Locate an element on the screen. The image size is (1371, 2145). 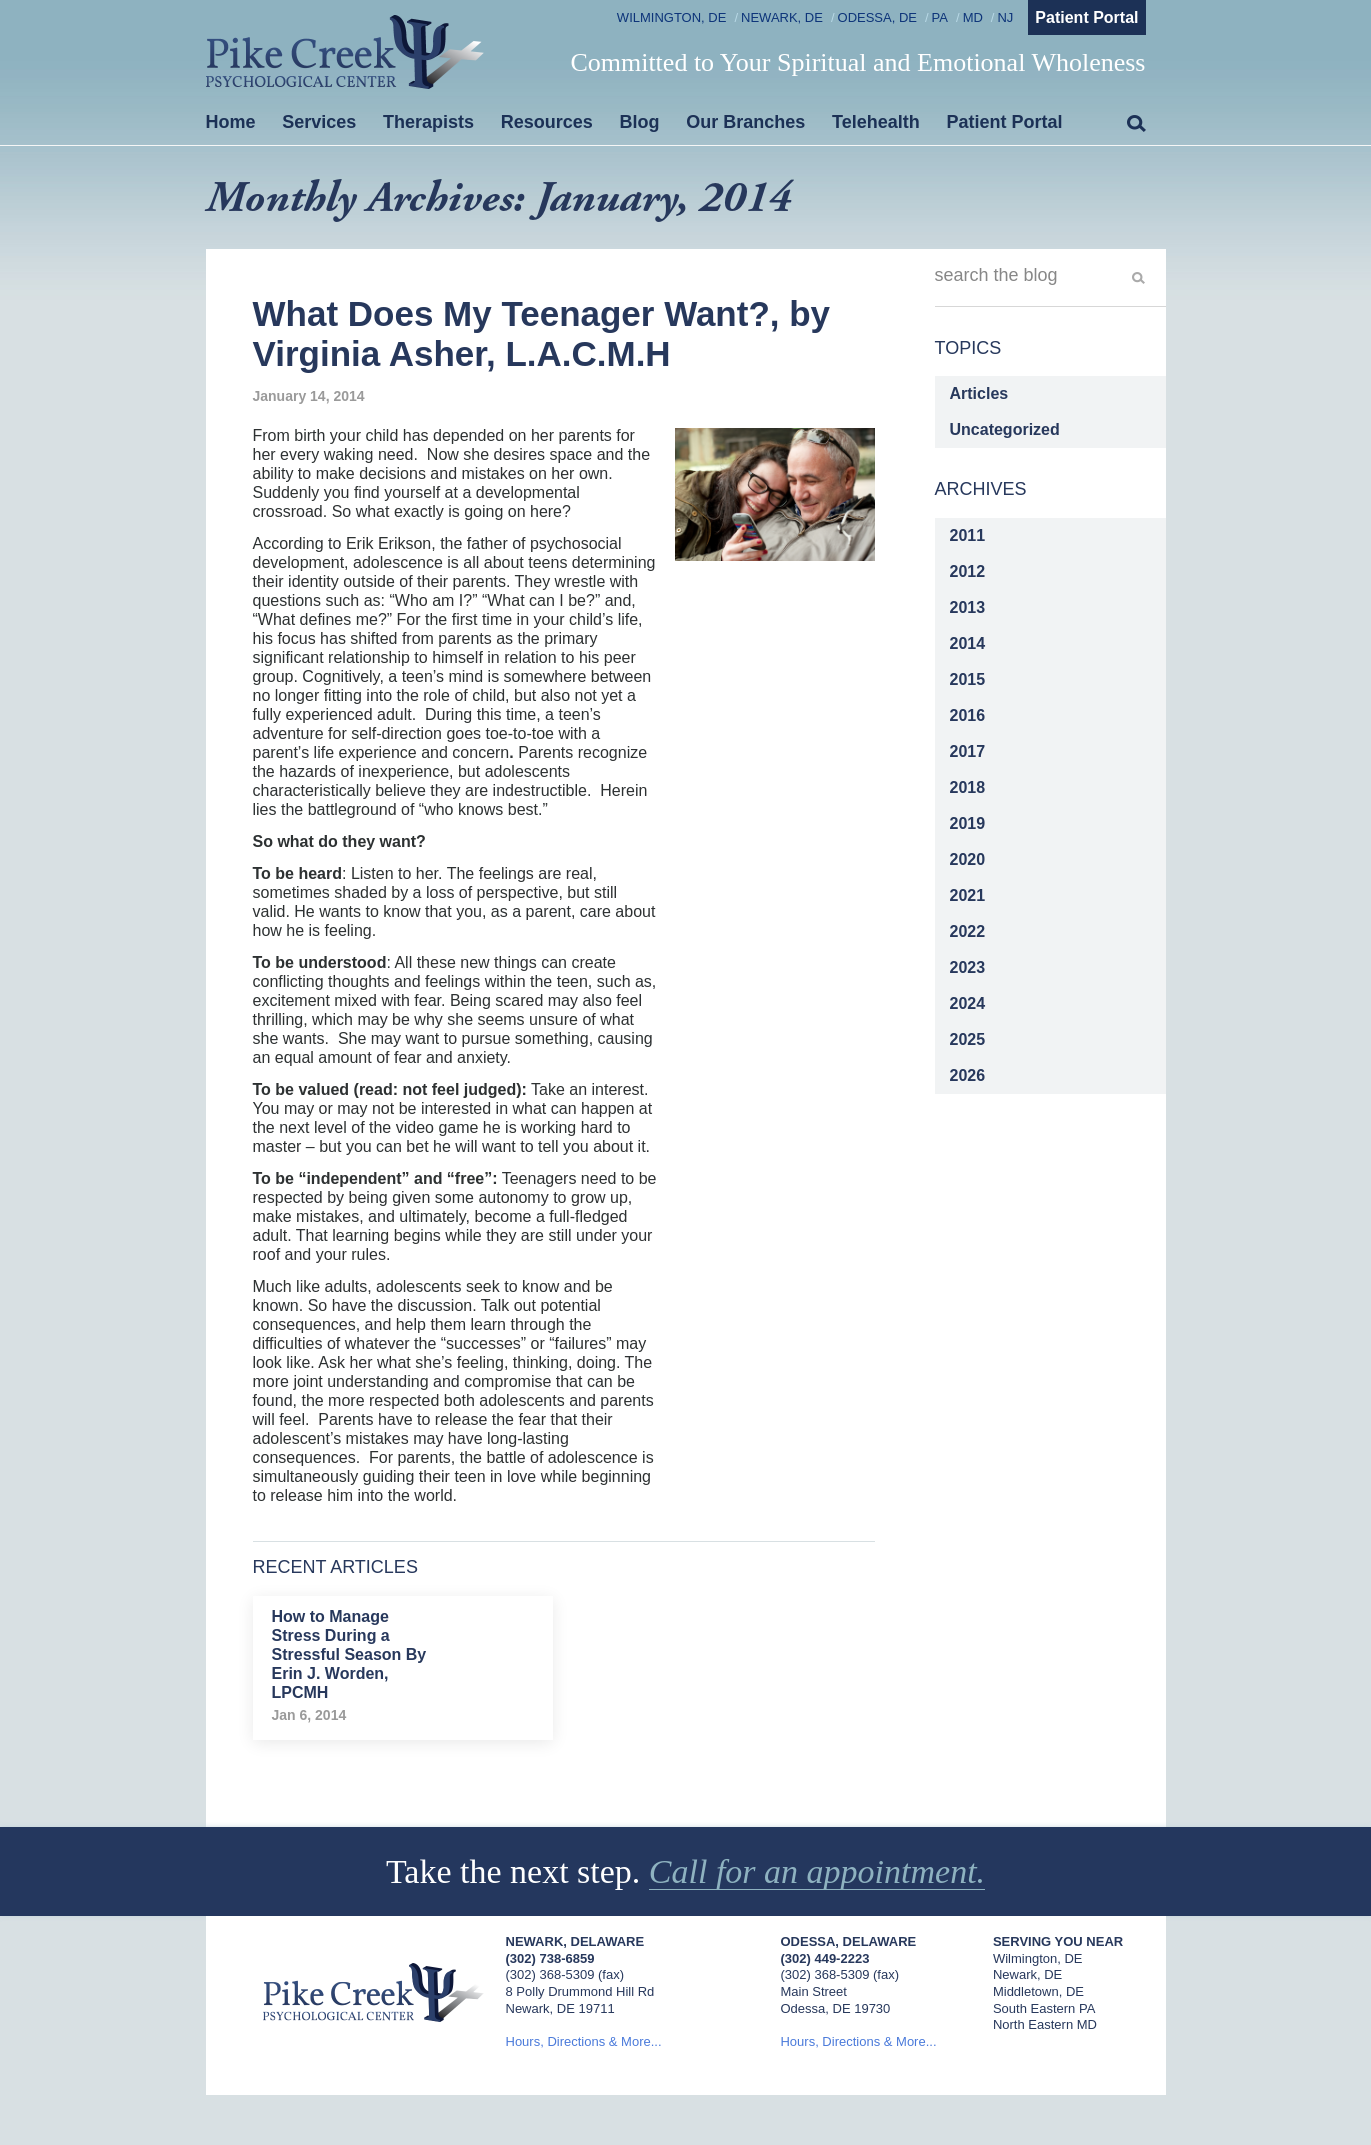
Odessa, DE is located at coordinates (877, 17).